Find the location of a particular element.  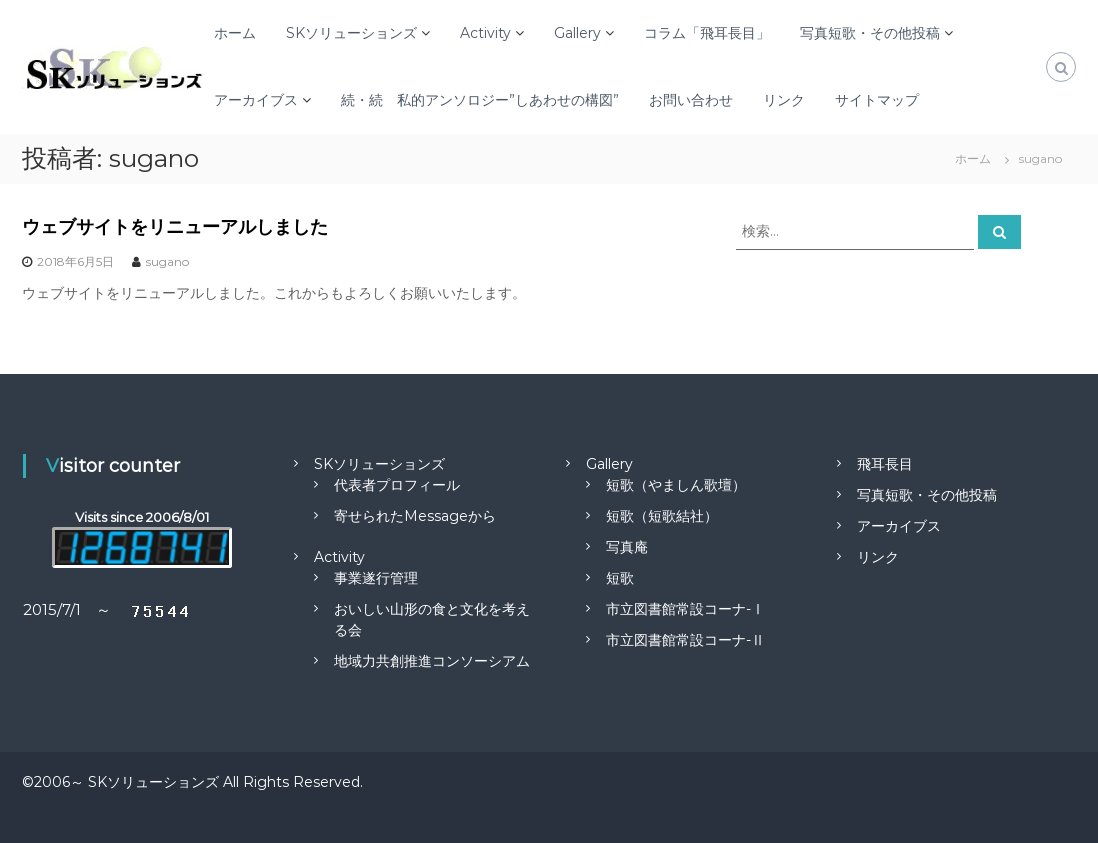

地域力共創推進コンソーシアム is located at coordinates (432, 661).